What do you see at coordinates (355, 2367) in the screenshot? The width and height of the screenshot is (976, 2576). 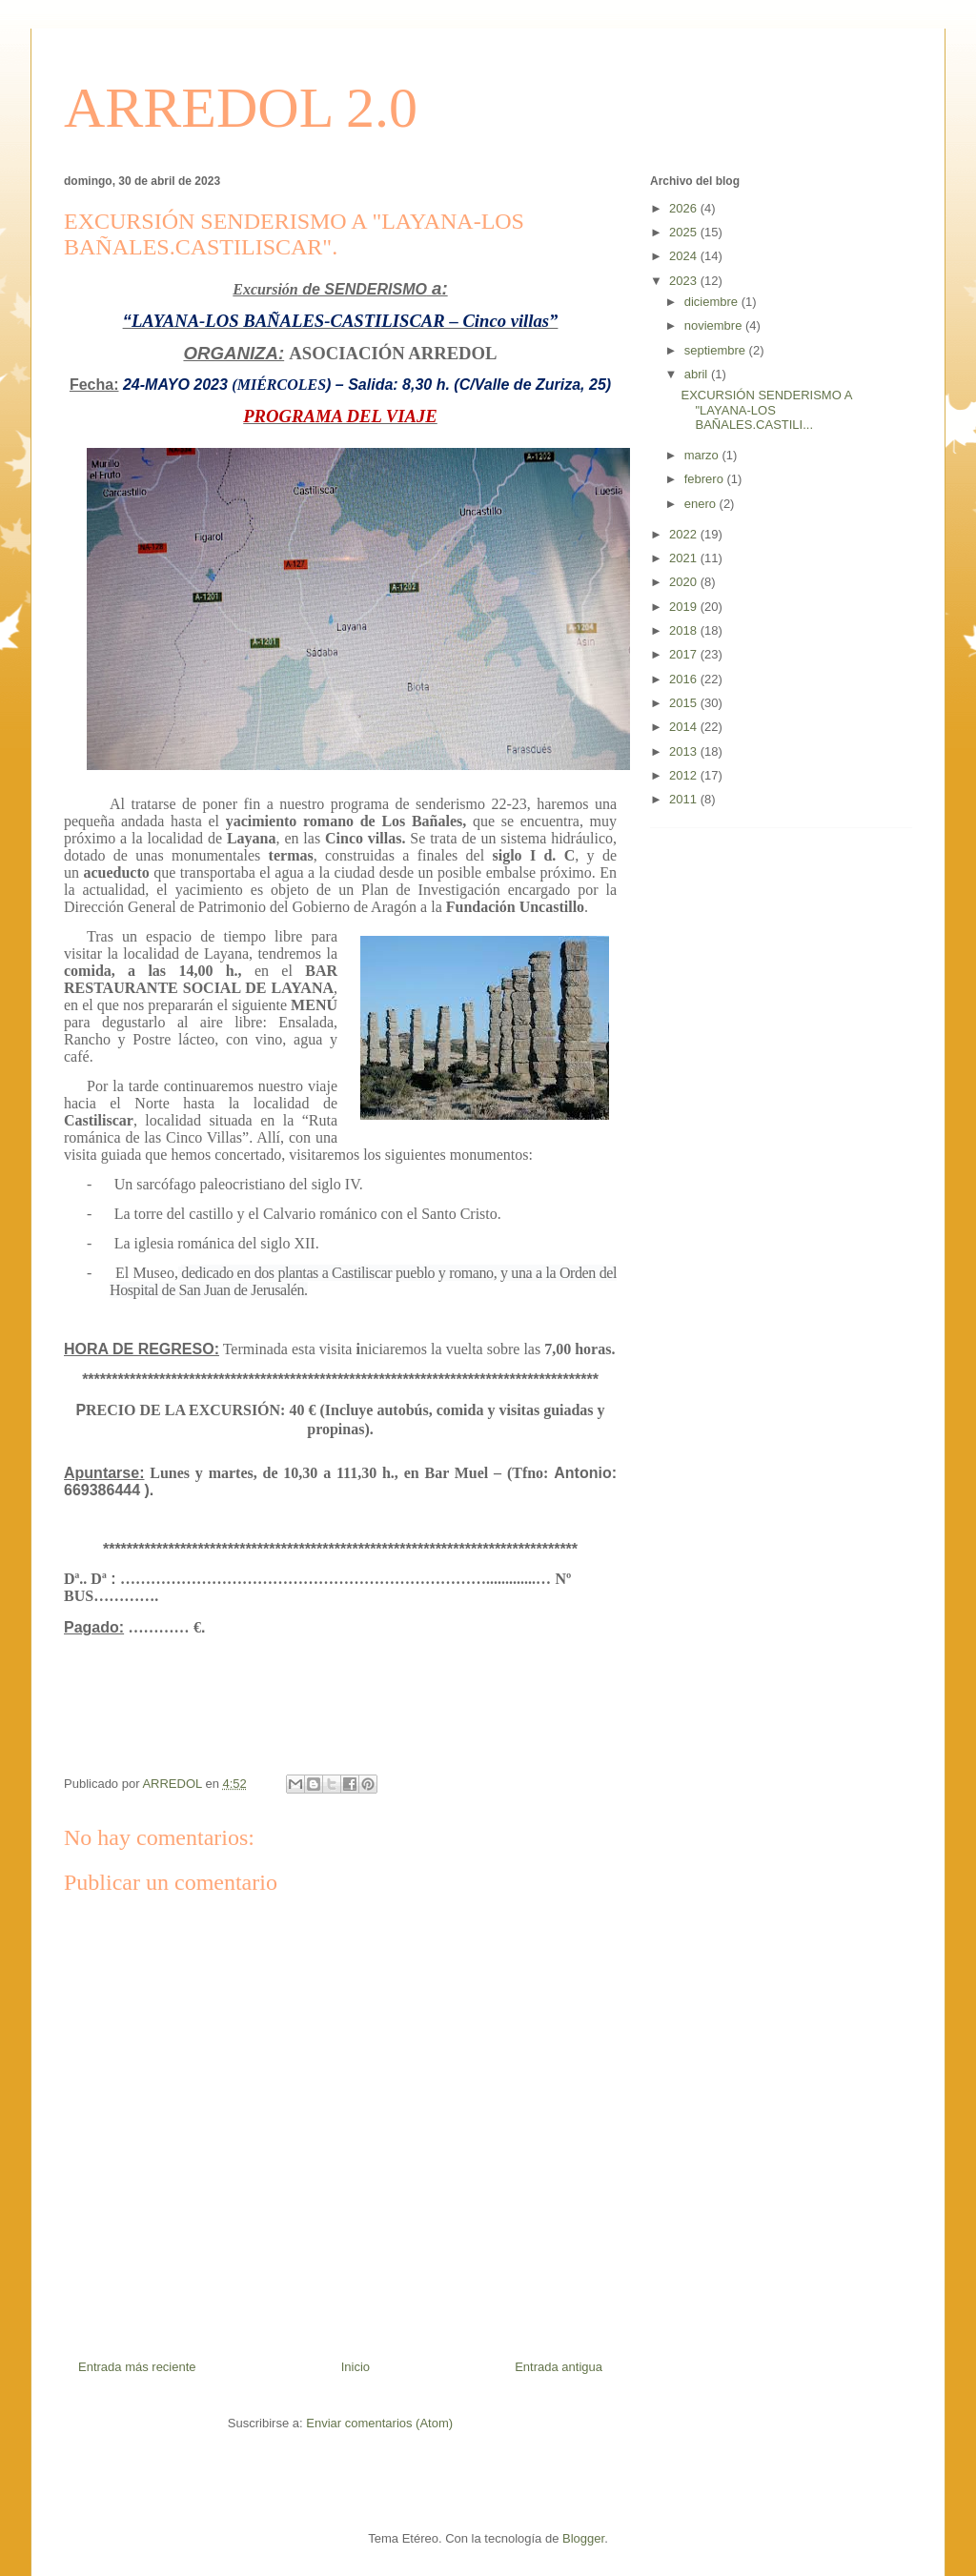 I see `Inicio` at bounding box center [355, 2367].